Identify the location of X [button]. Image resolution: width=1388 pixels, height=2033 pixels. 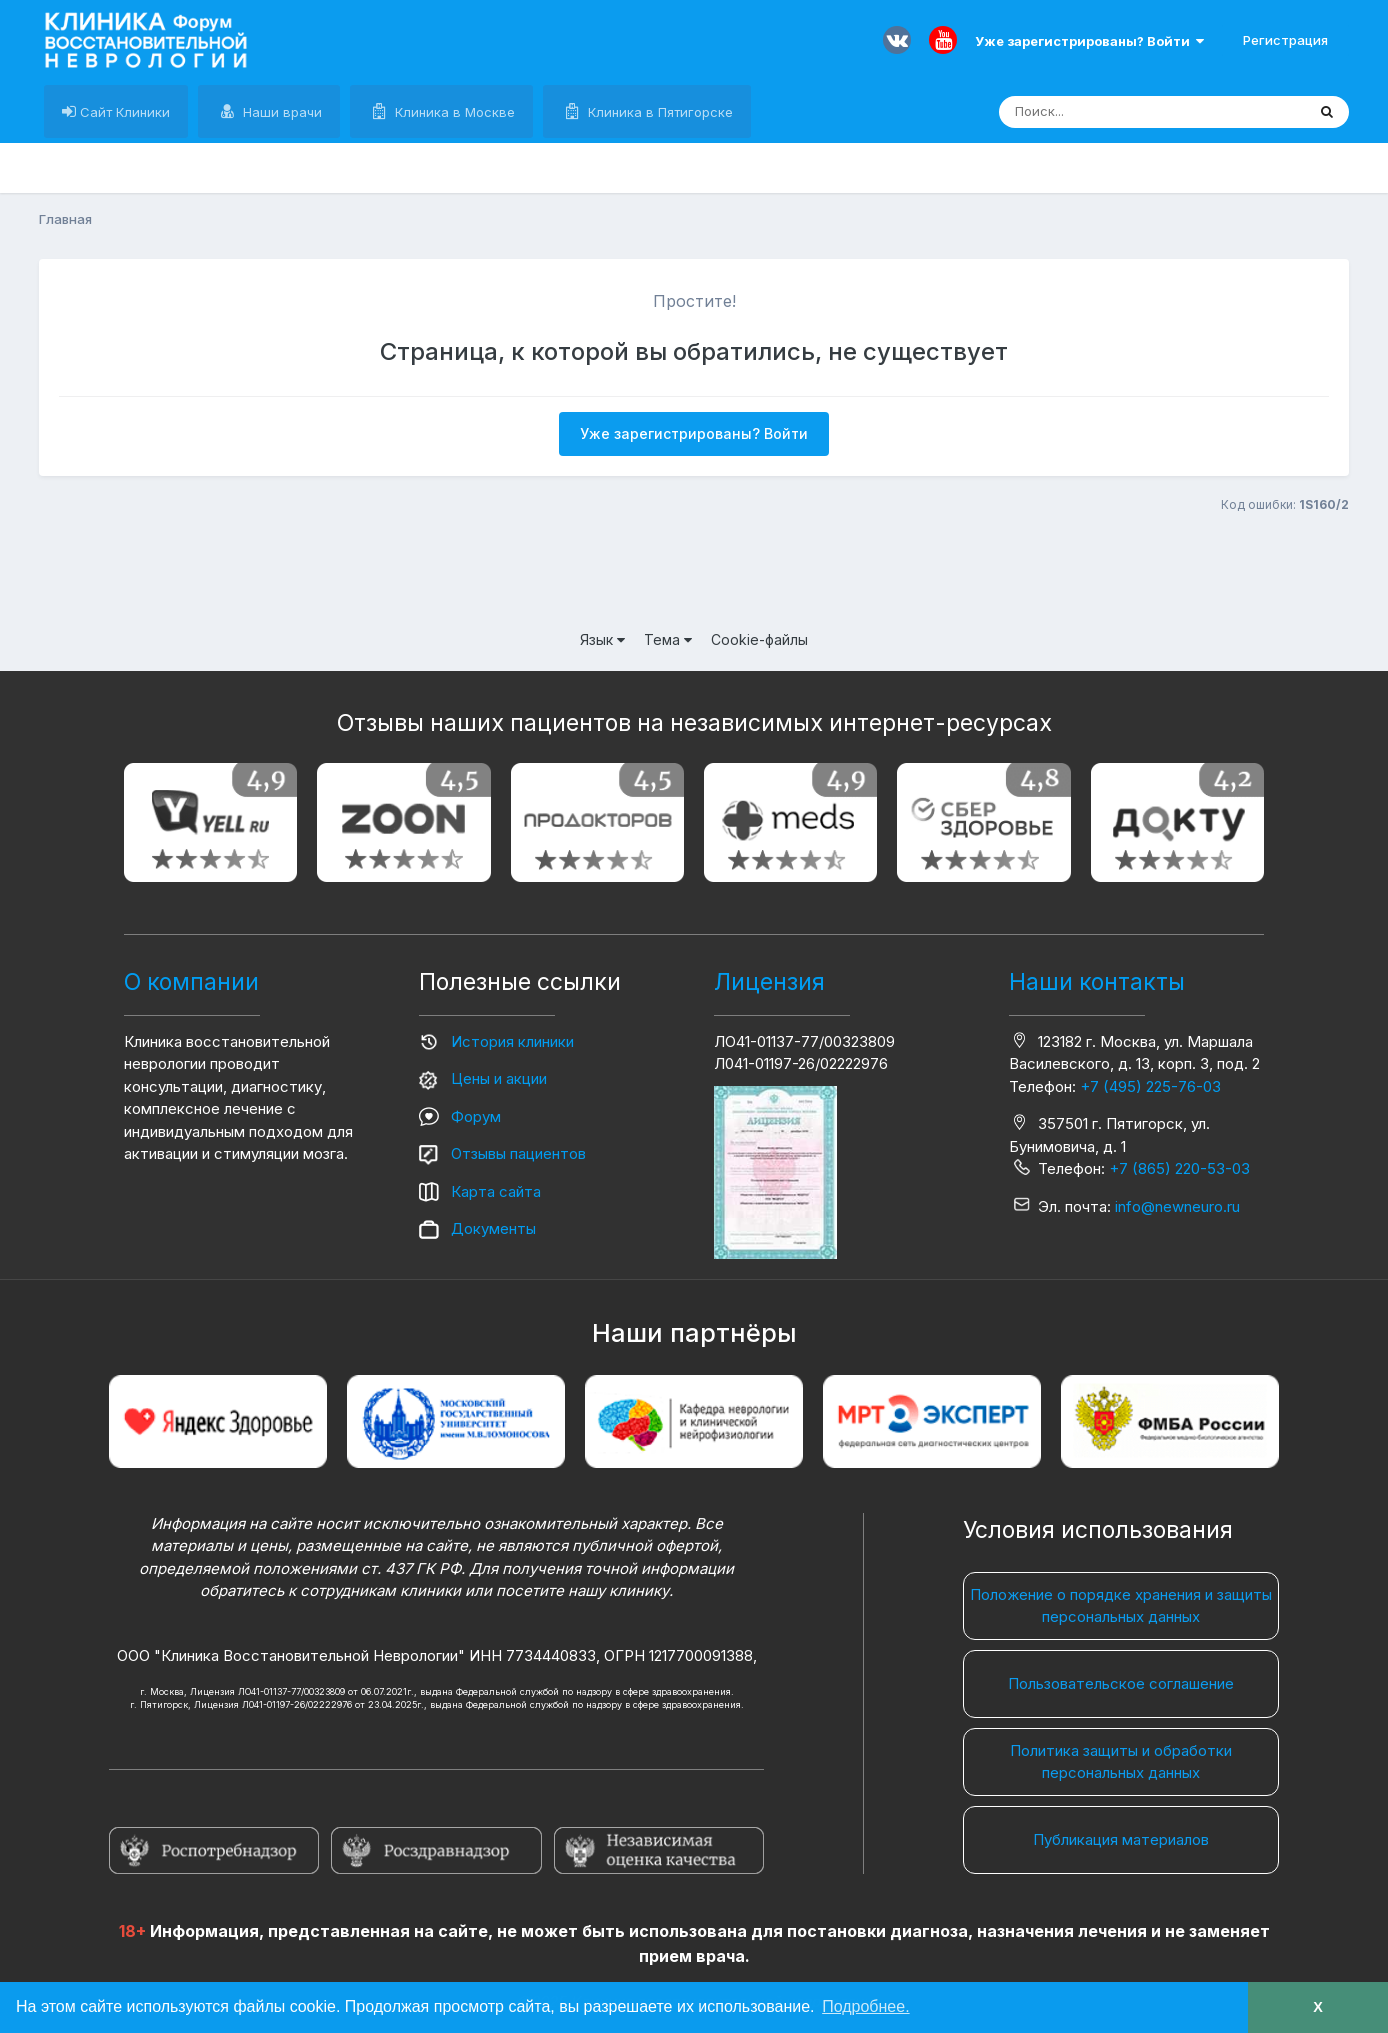
(1318, 2007).